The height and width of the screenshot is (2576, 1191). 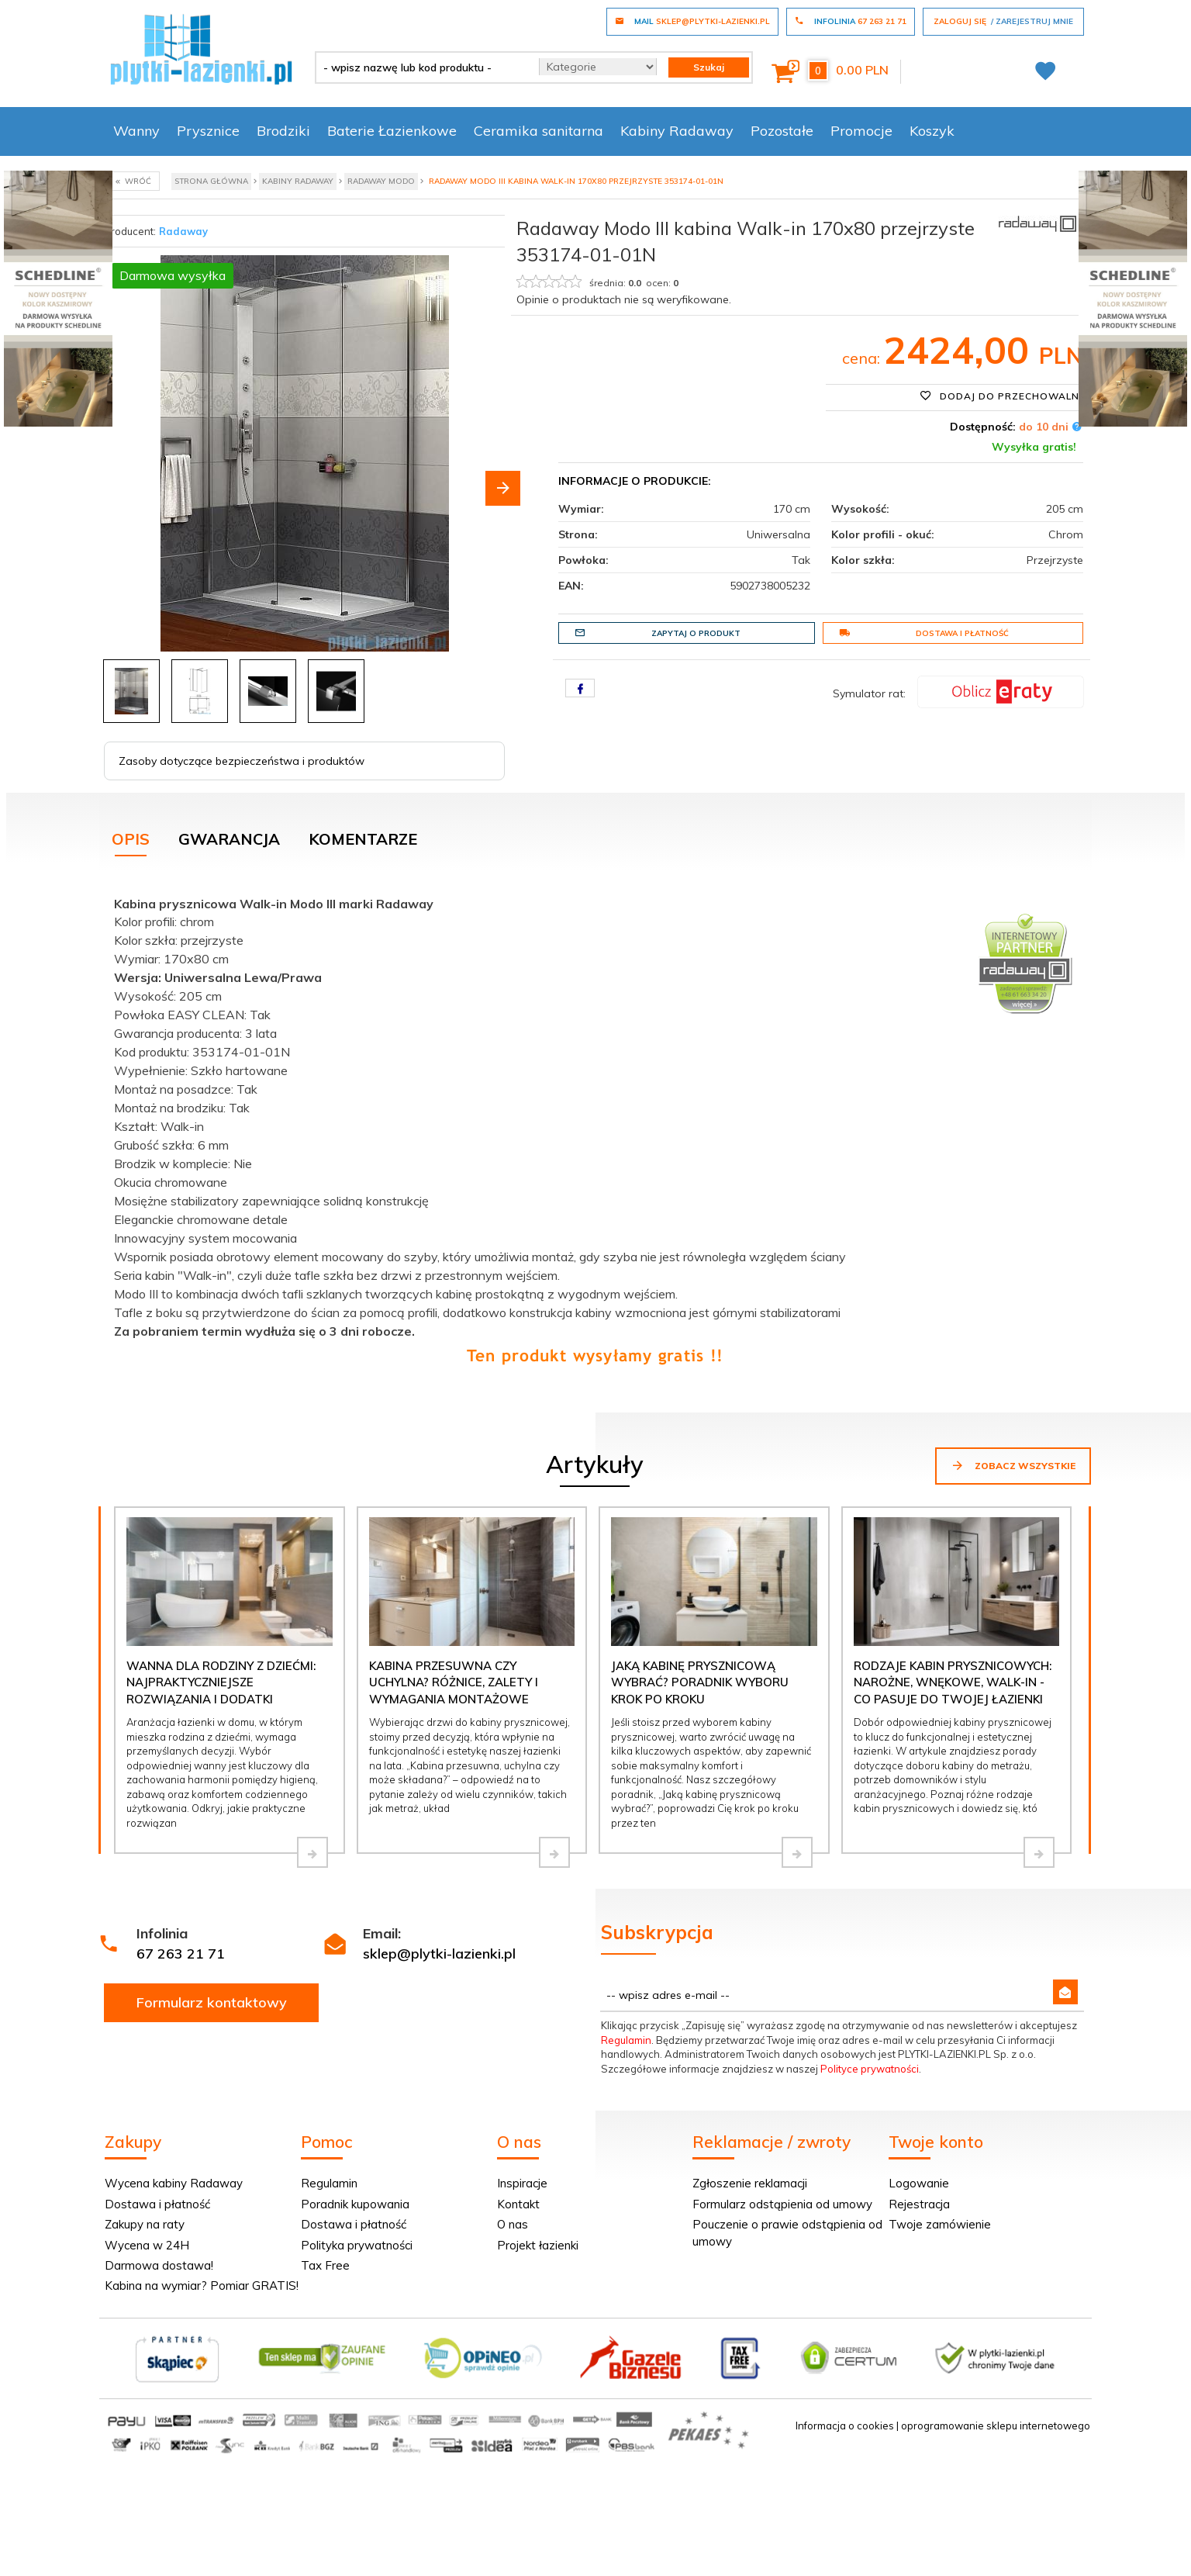 I want to click on Wanna dla rodziny z dziećmi: najpraktyczniejsze rozwiązania i dodatki, so click(x=221, y=1682).